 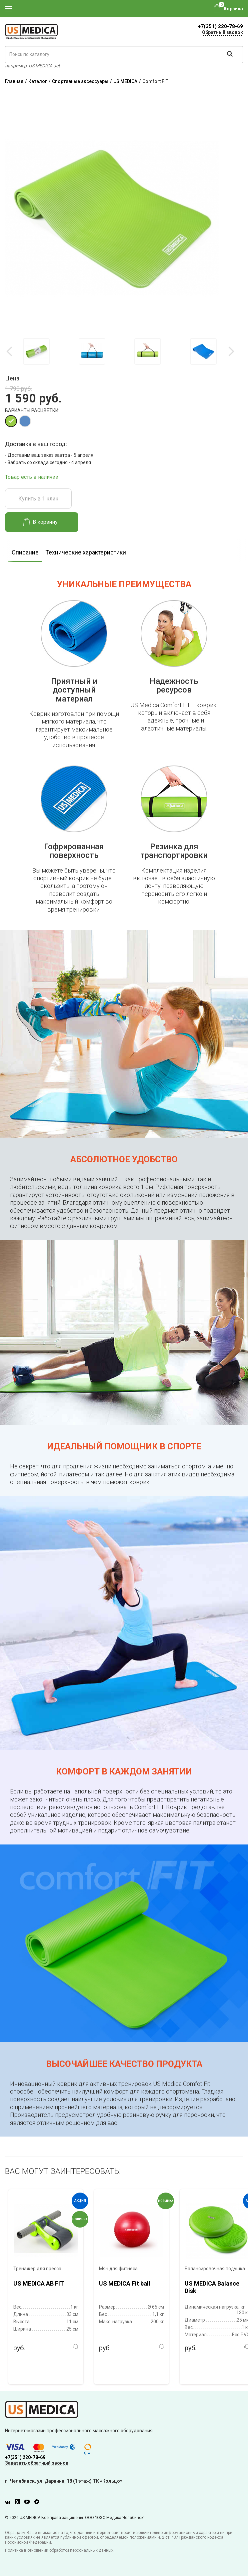 I want to click on US MEDICA Fit ball, so click(x=124, y=2283).